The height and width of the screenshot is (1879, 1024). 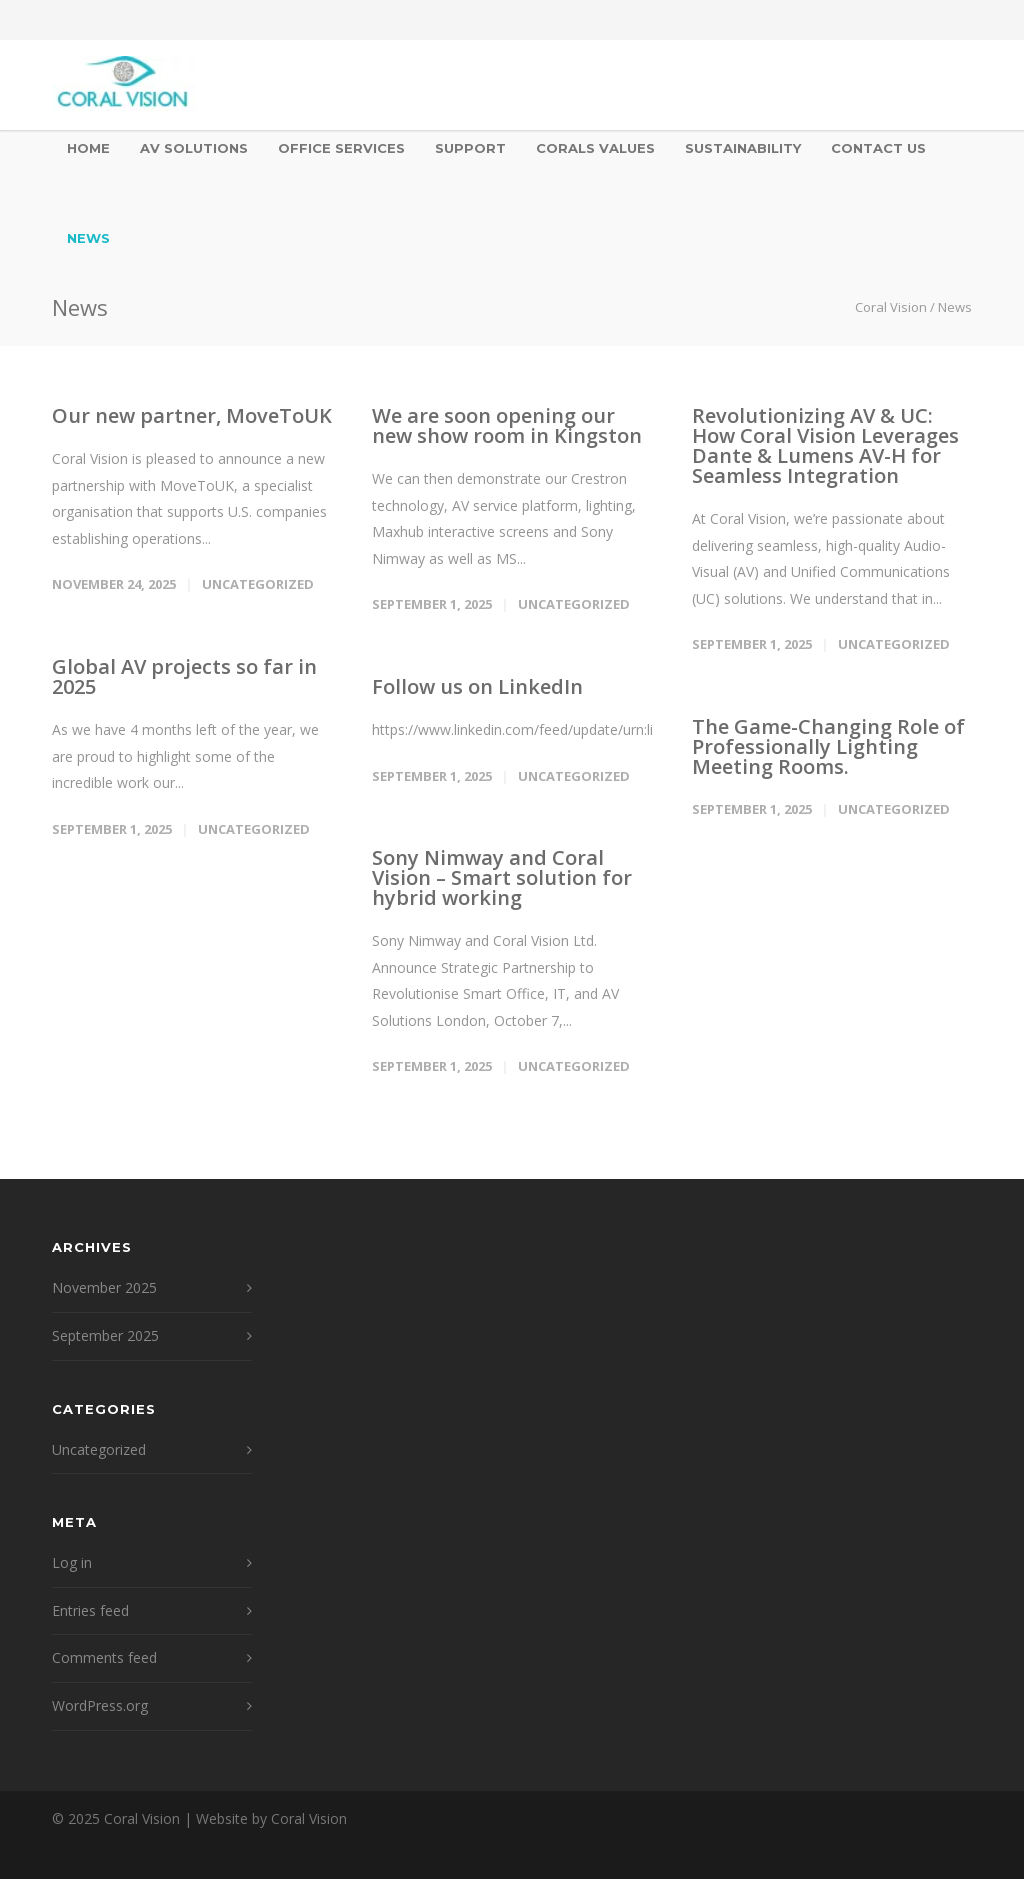 I want to click on Global AV projects so far in 2025, so click(x=184, y=676).